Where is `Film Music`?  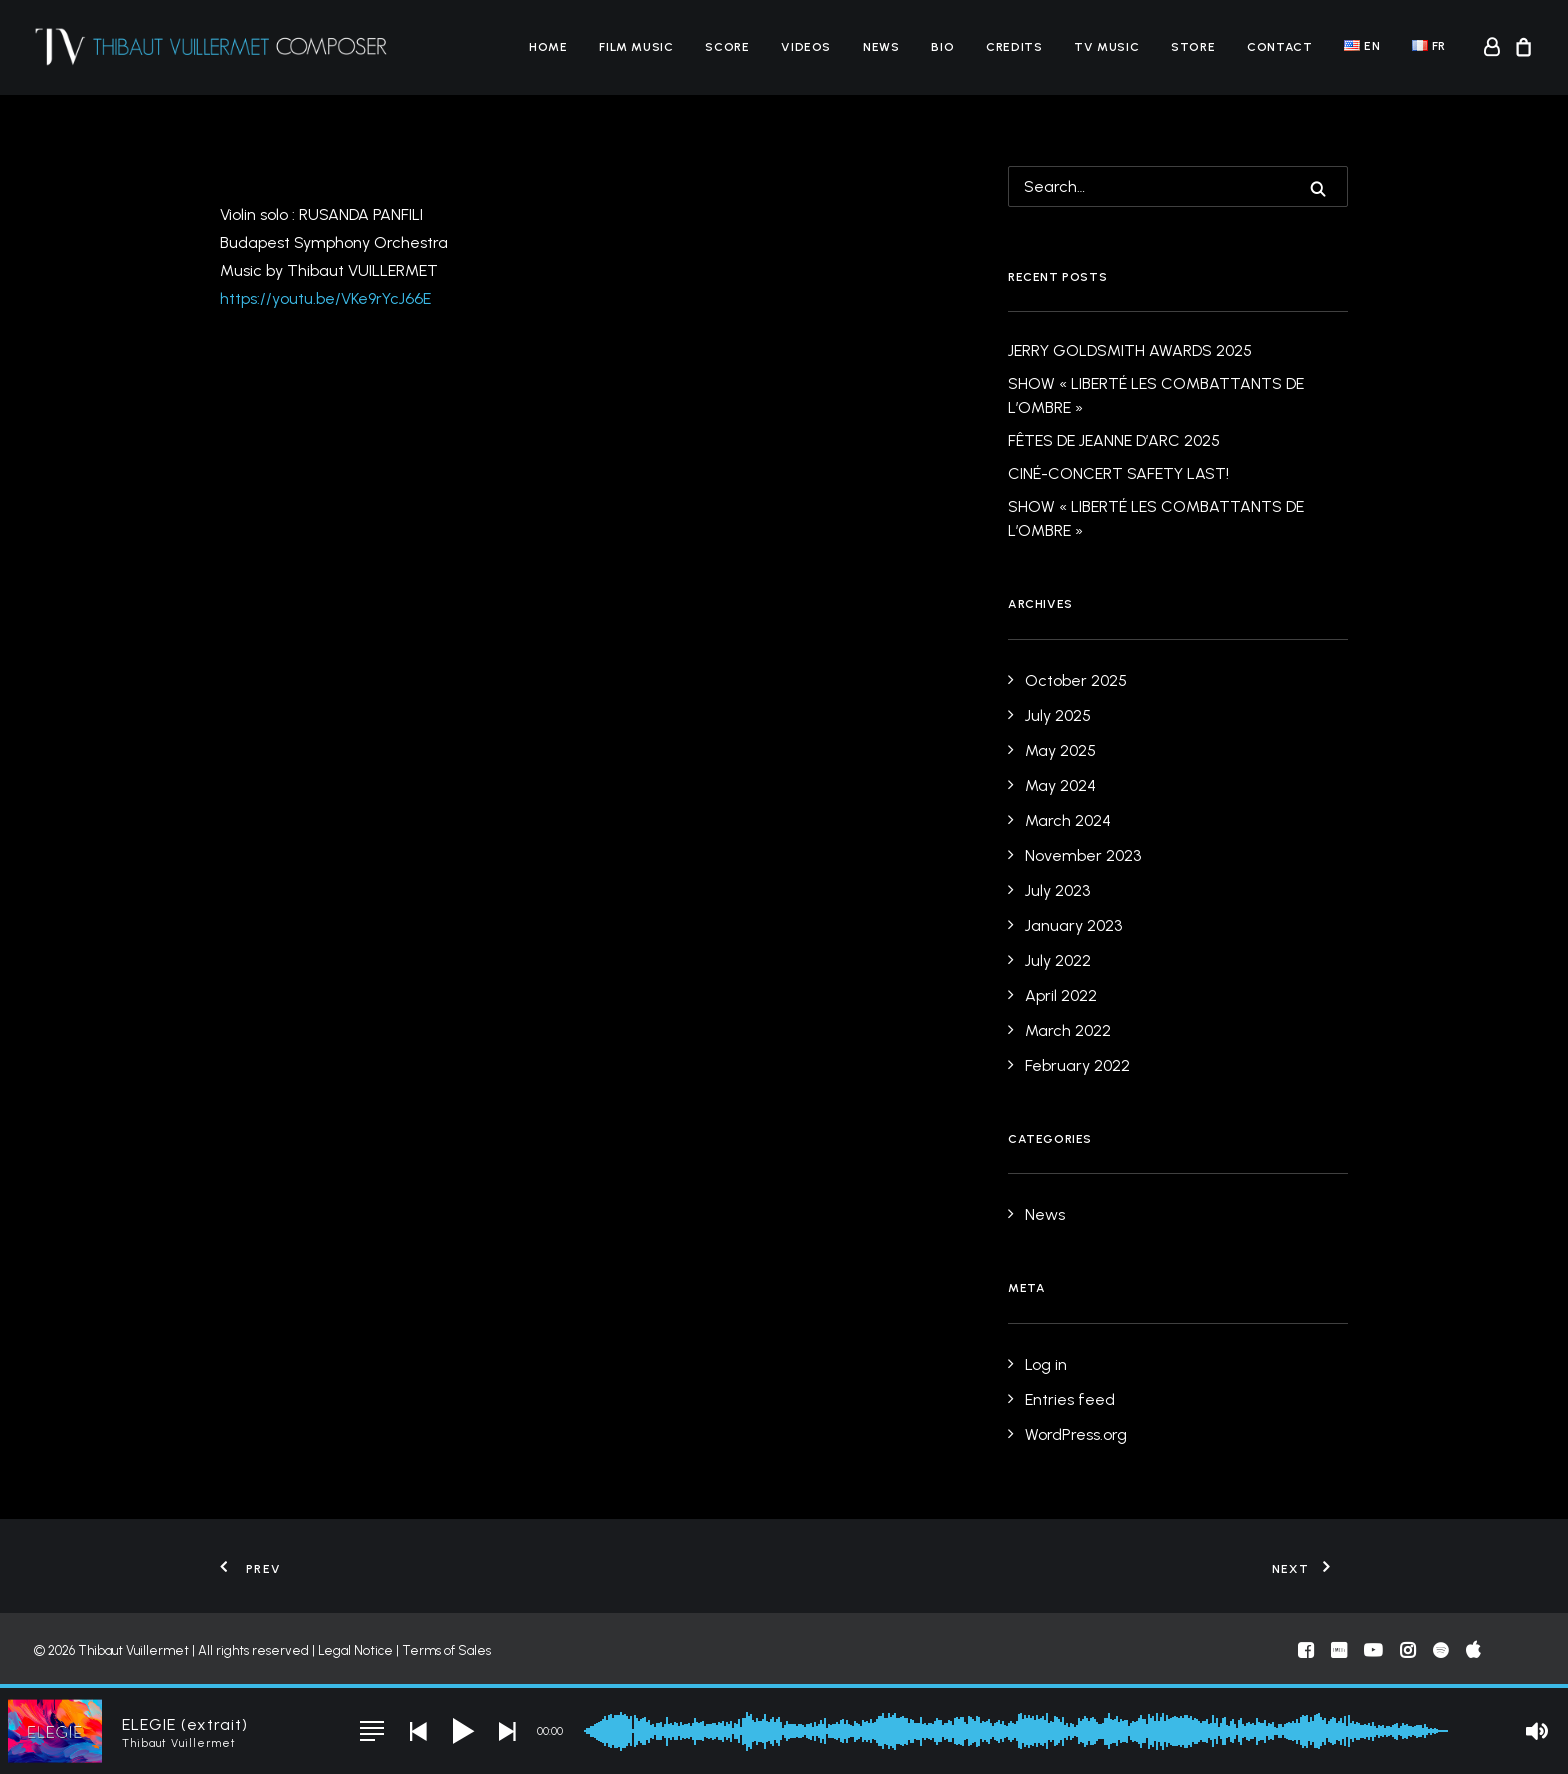
Film Music is located at coordinates (636, 47).